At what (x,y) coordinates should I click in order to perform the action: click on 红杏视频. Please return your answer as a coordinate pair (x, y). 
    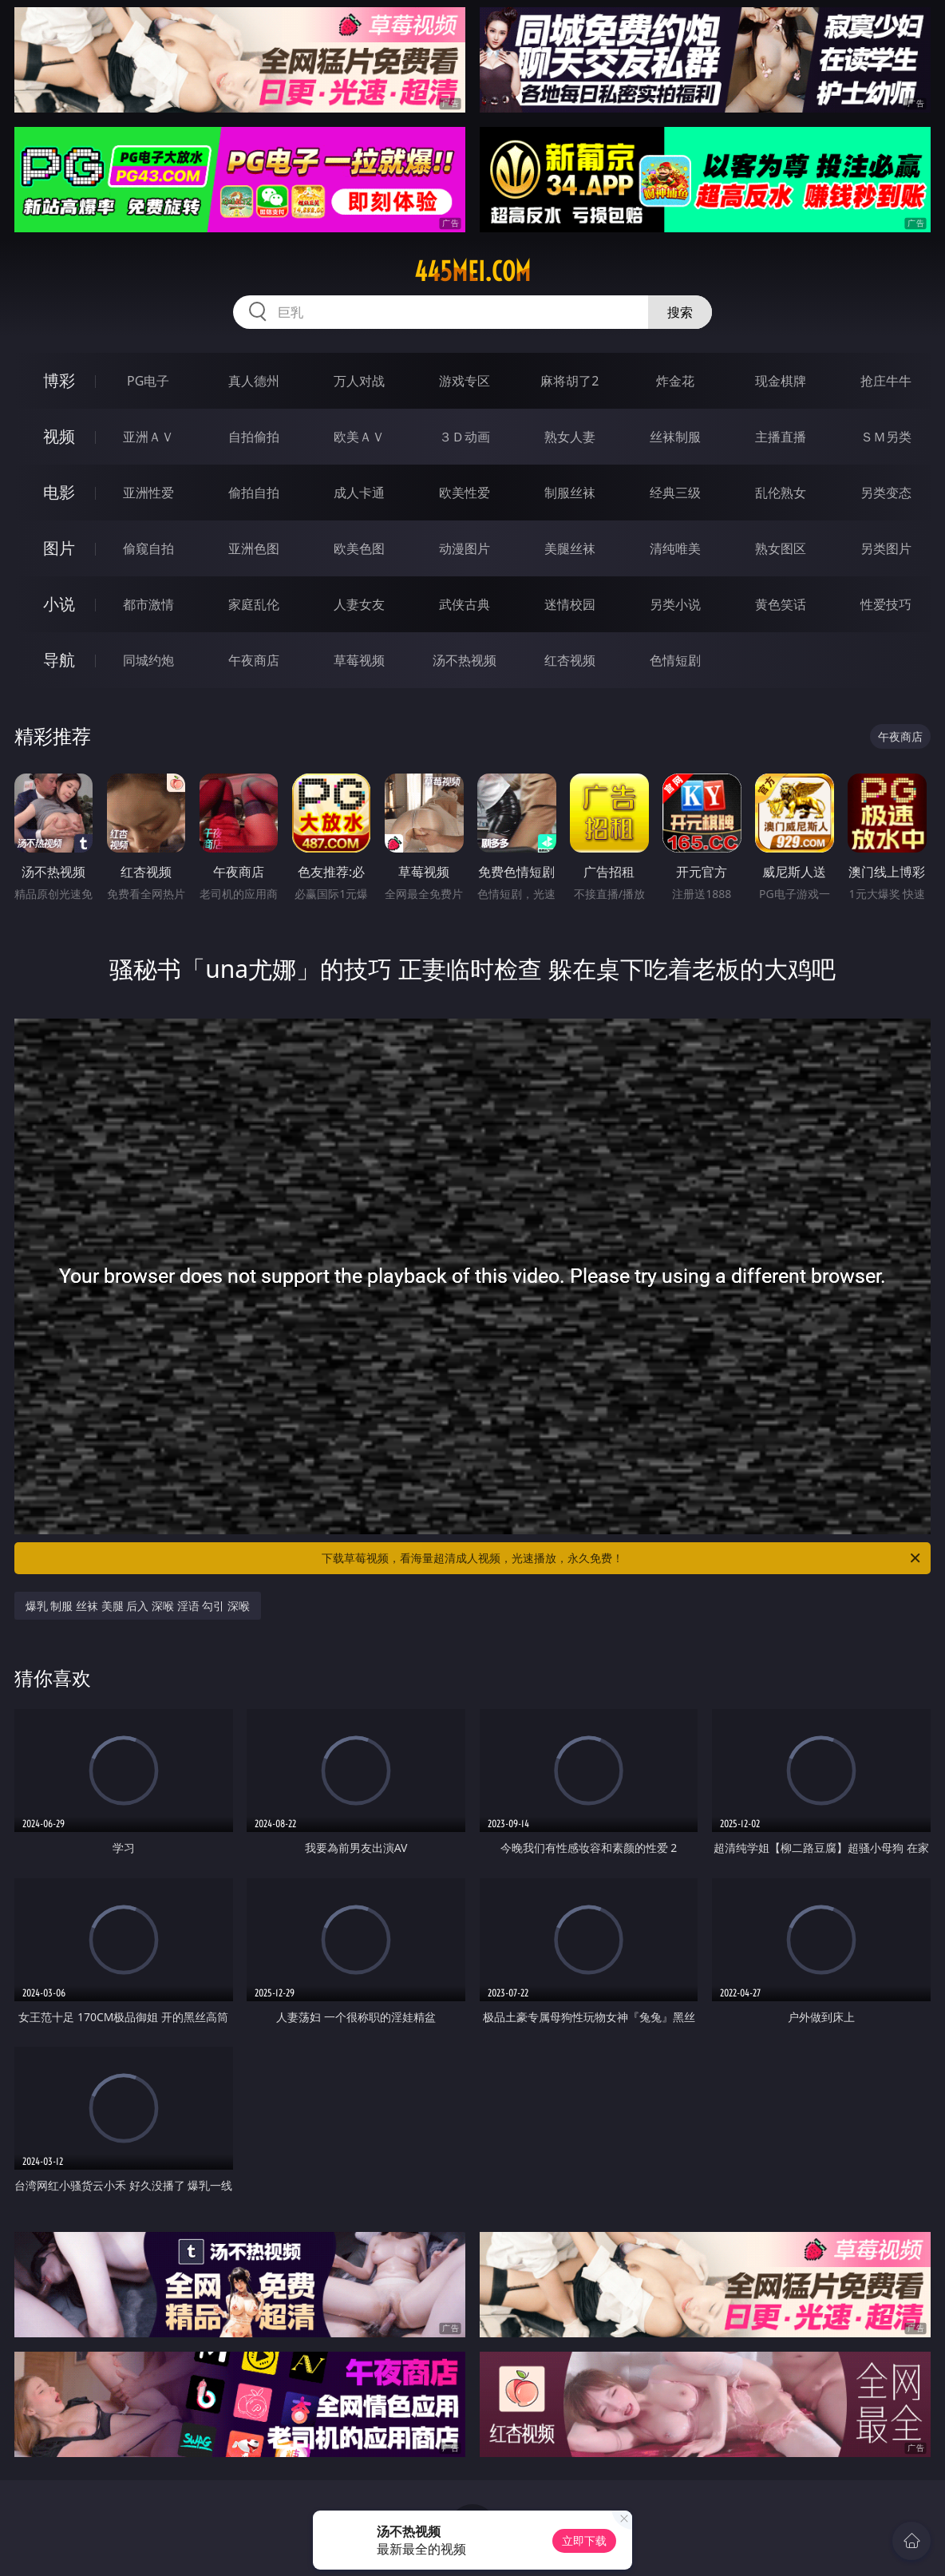
    Looking at the image, I should click on (569, 660).